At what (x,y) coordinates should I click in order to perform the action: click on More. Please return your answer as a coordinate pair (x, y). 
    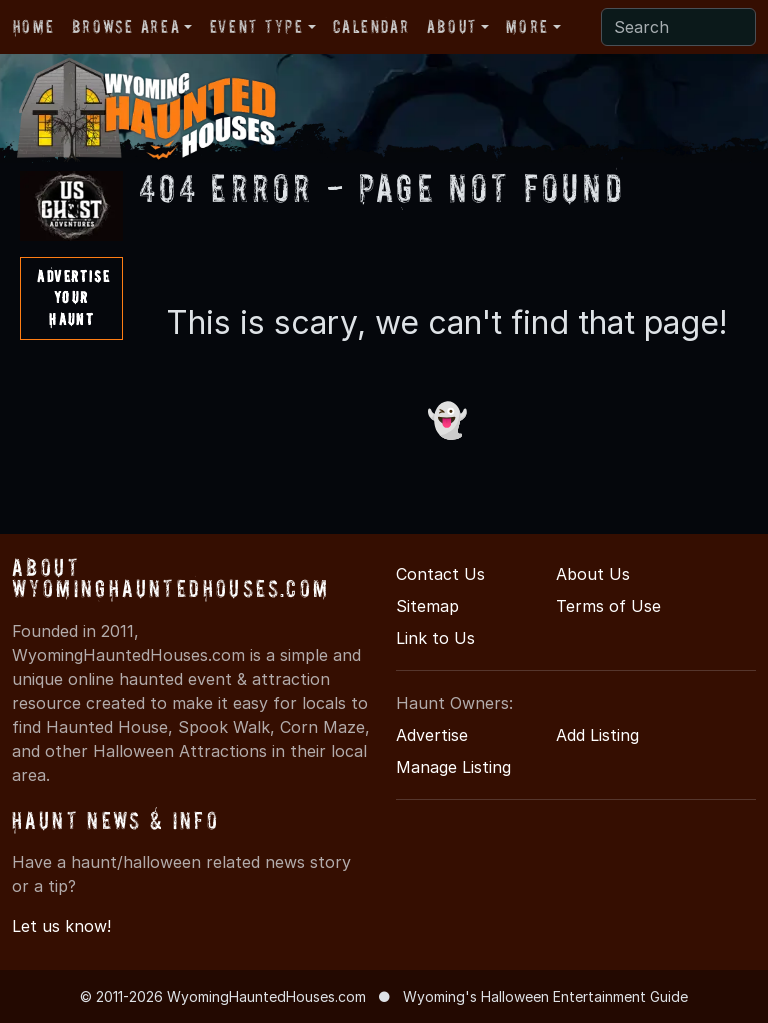
    Looking at the image, I should click on (527, 26).